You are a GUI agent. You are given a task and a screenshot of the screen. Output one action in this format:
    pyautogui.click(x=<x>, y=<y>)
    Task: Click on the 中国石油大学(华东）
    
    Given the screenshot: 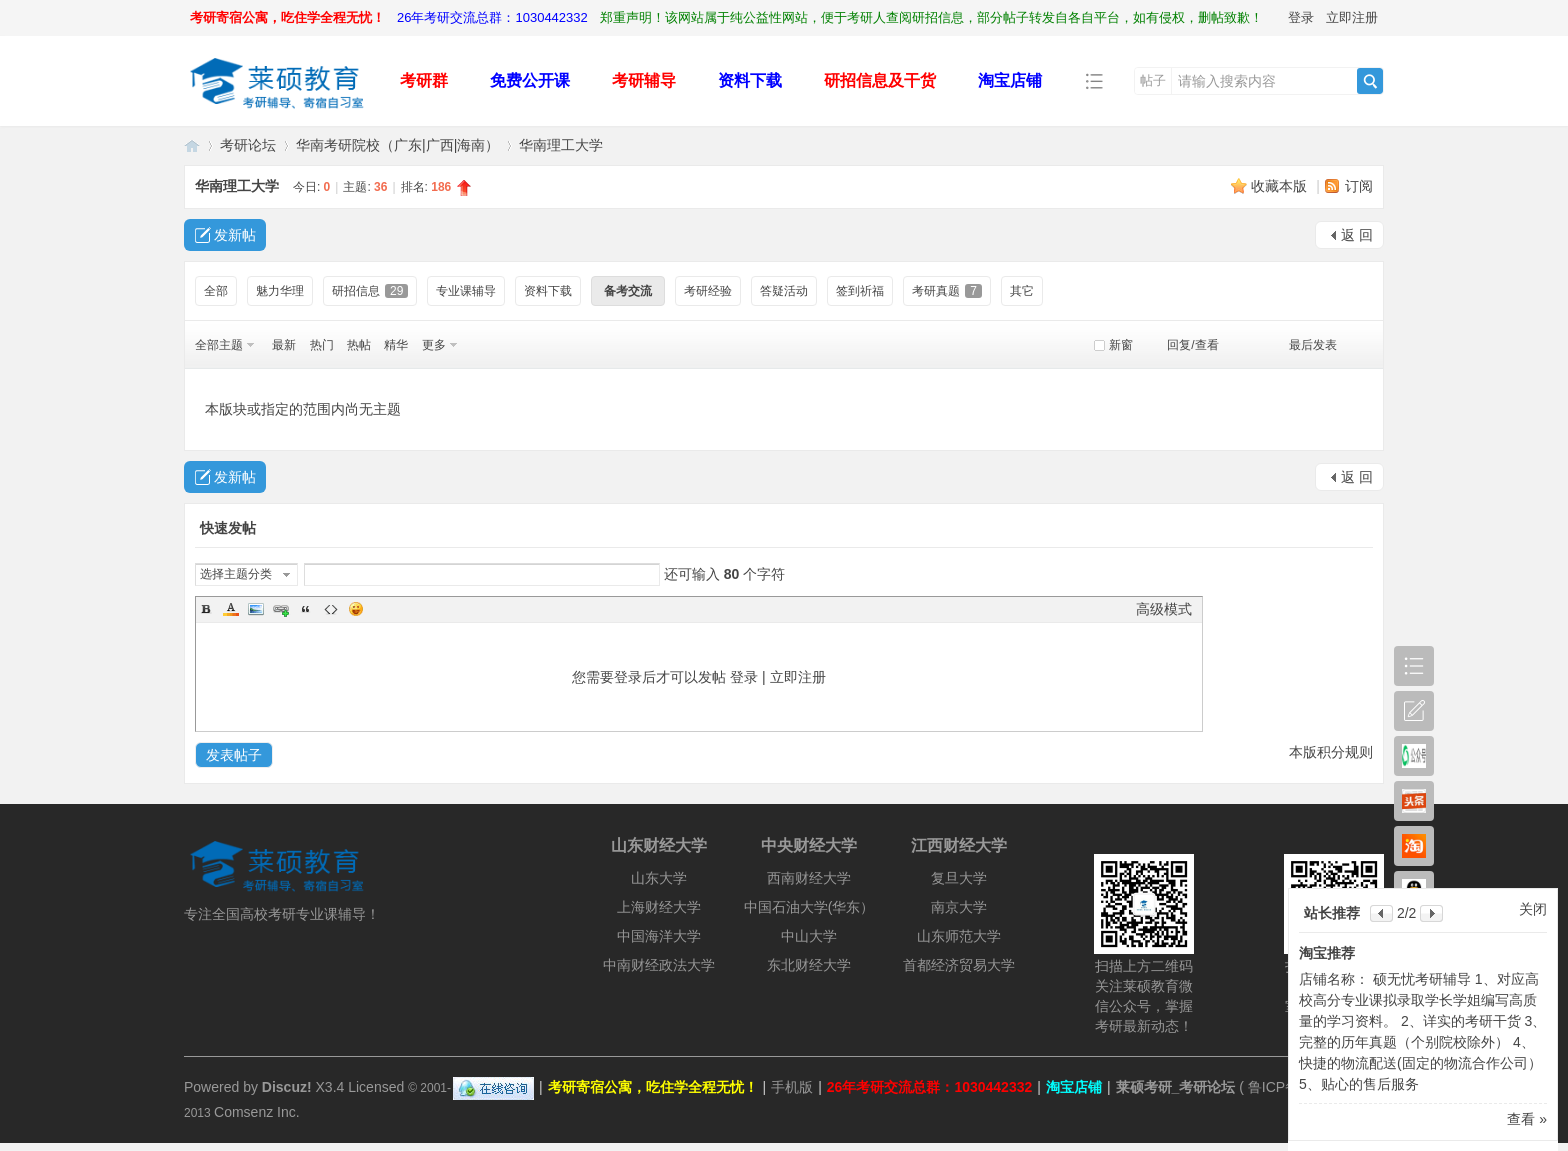 What is the action you would take?
    pyautogui.click(x=809, y=907)
    